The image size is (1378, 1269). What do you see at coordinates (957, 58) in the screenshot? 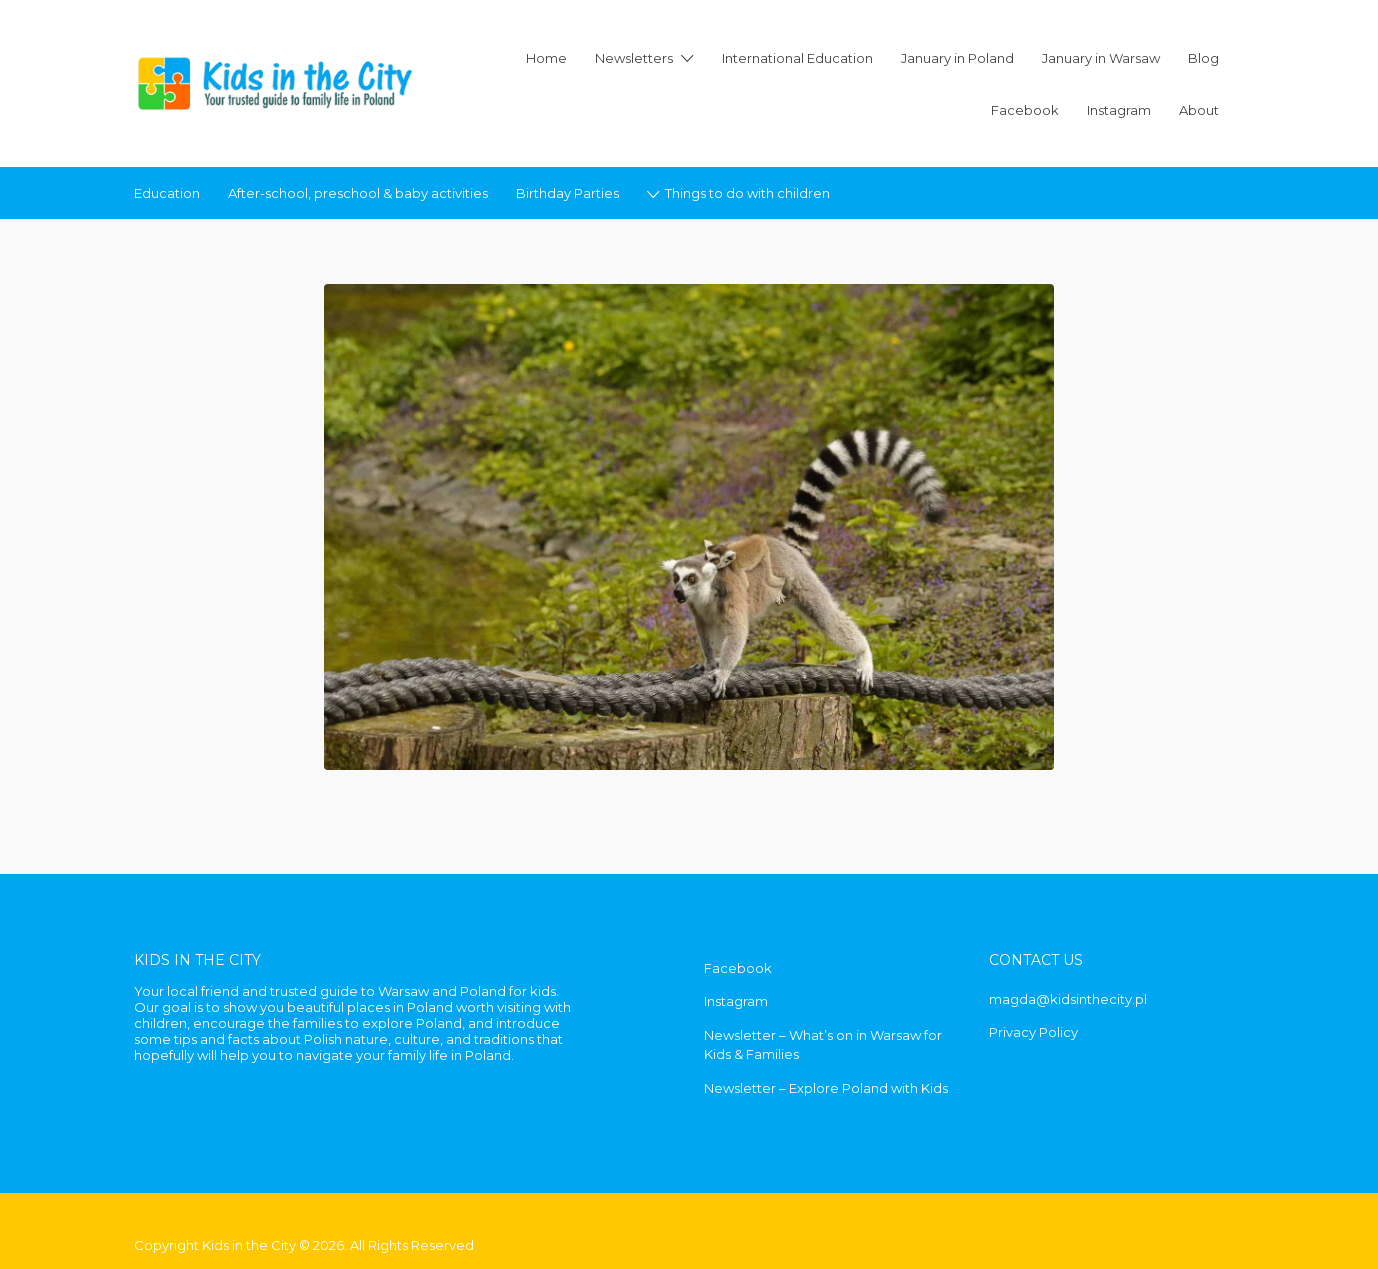
I see `January in Poland` at bounding box center [957, 58].